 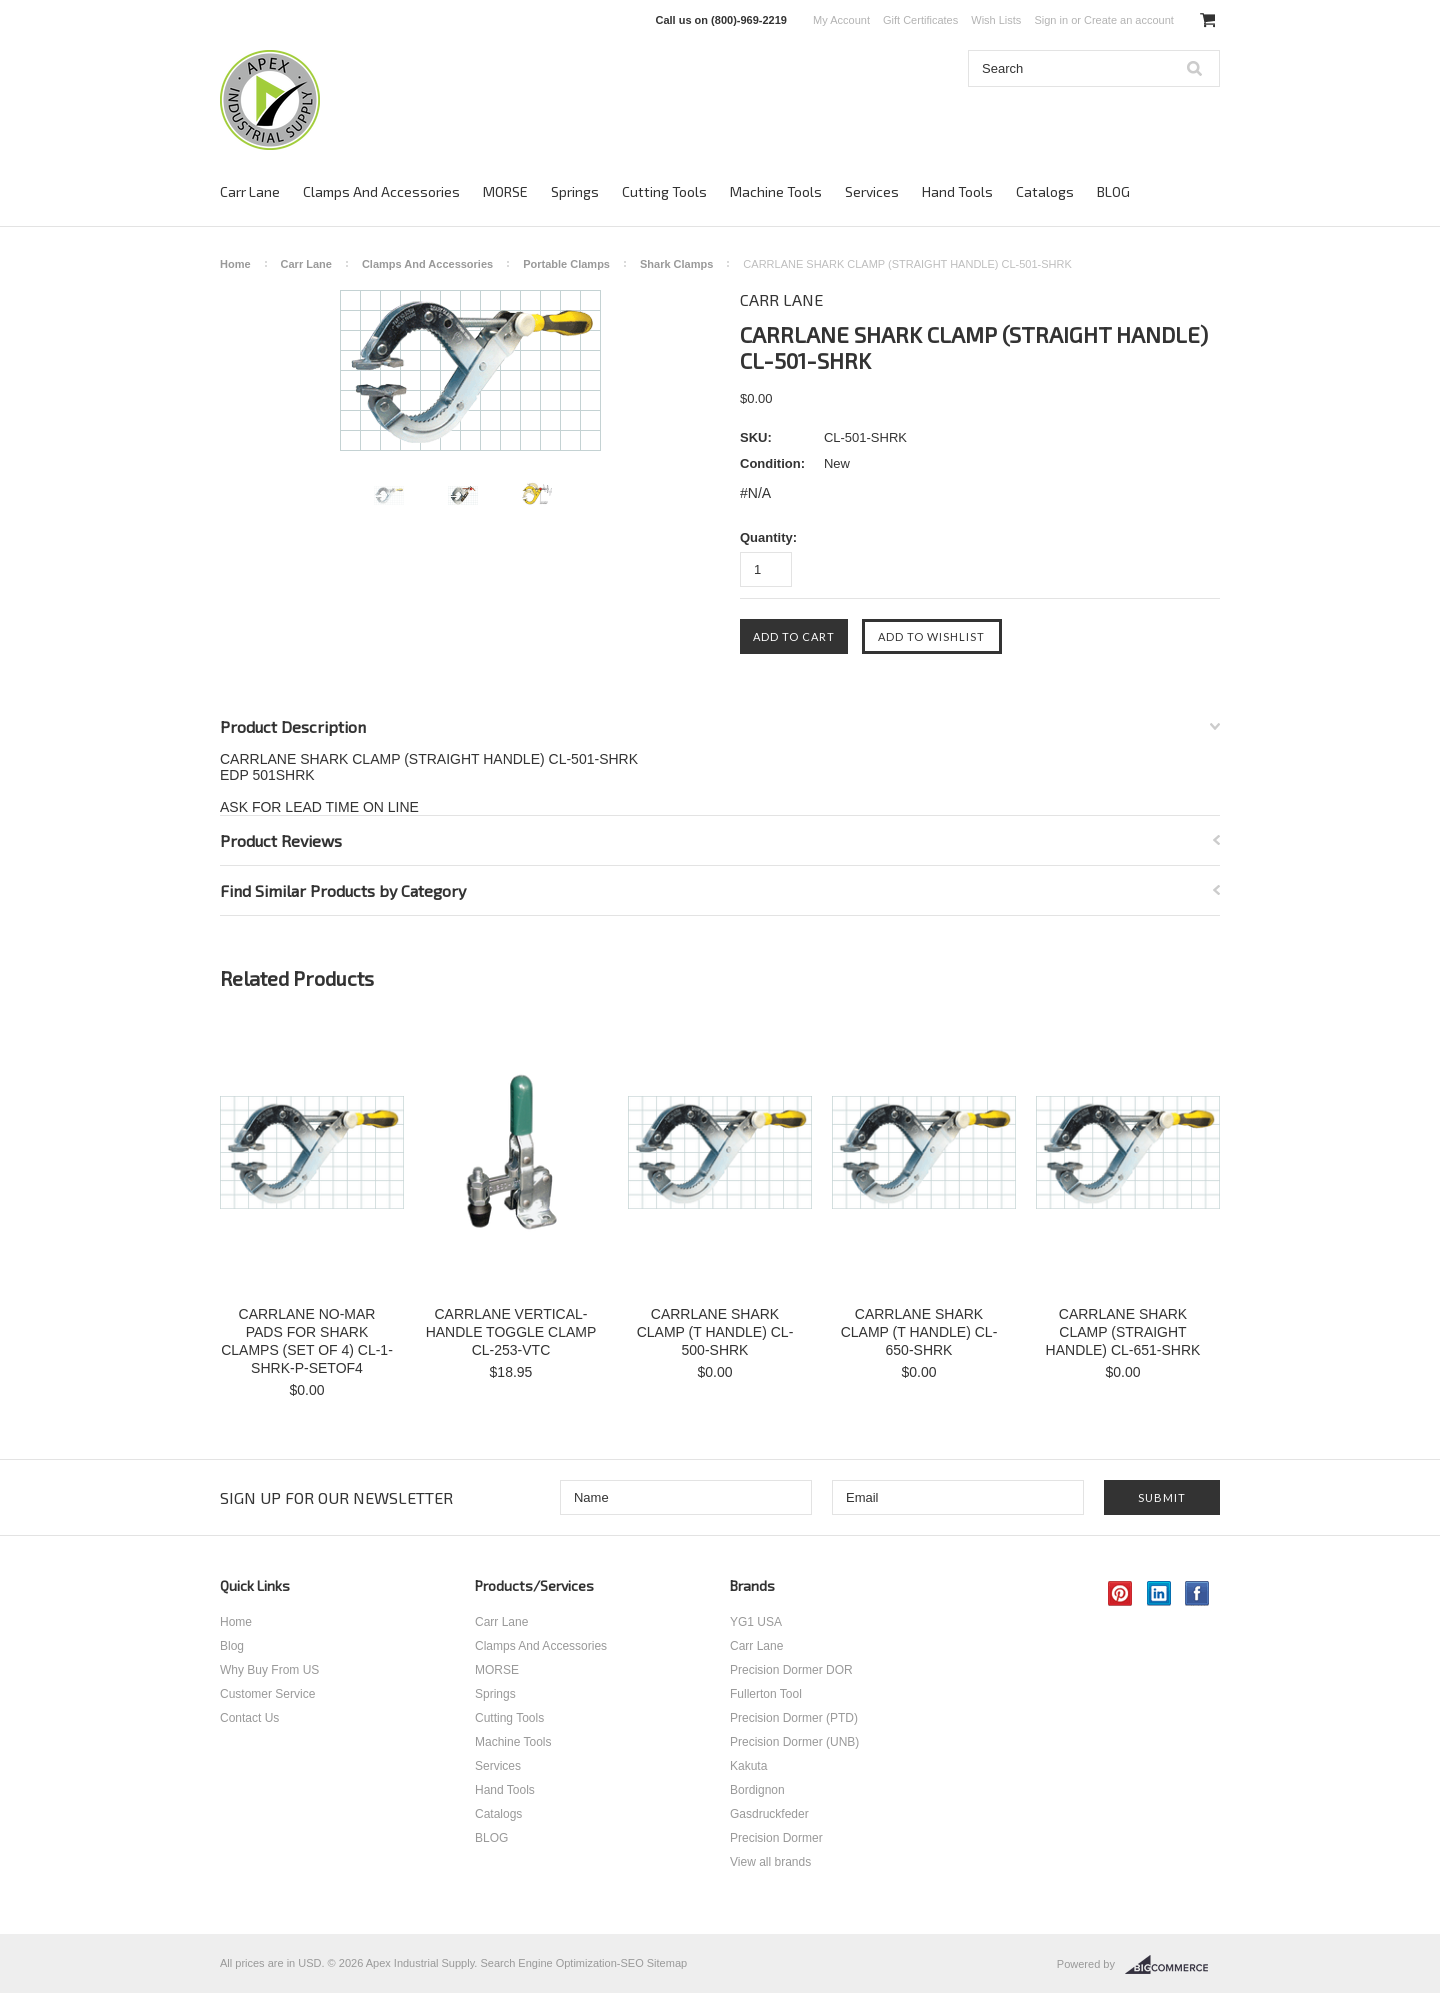 What do you see at coordinates (561, 1963) in the screenshot?
I see `Search Engine Optimization-SEO` at bounding box center [561, 1963].